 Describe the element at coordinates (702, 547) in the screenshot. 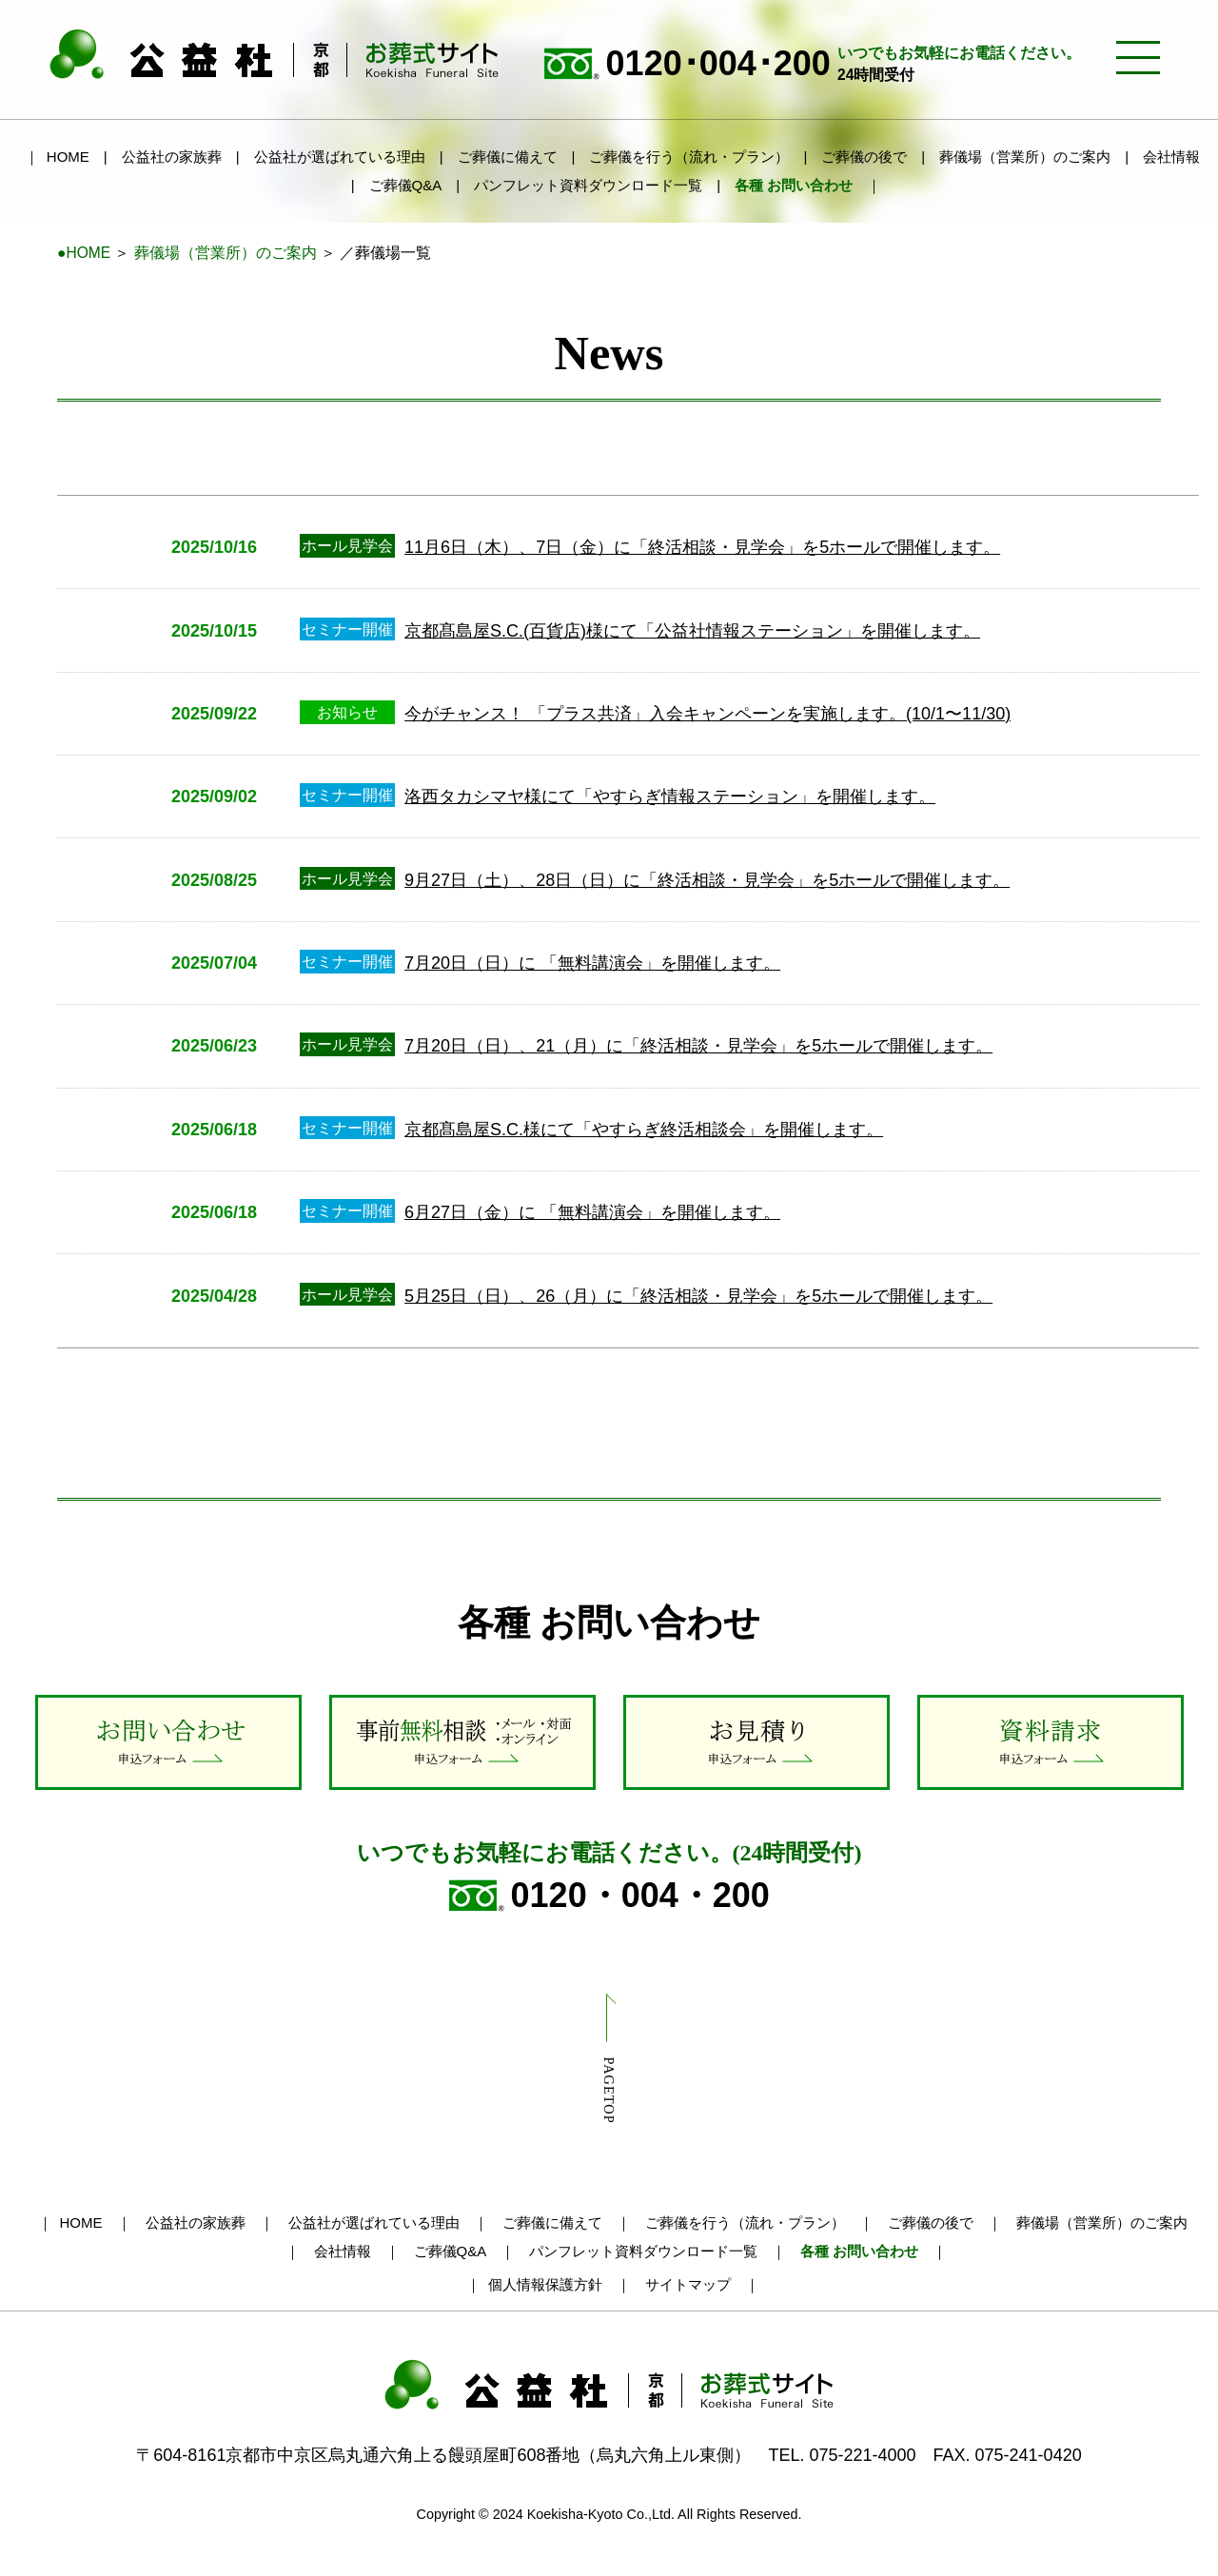

I see `11月6日（木）、7日（金）に「終活相談・見学会」を5ホールで開催します。` at that location.